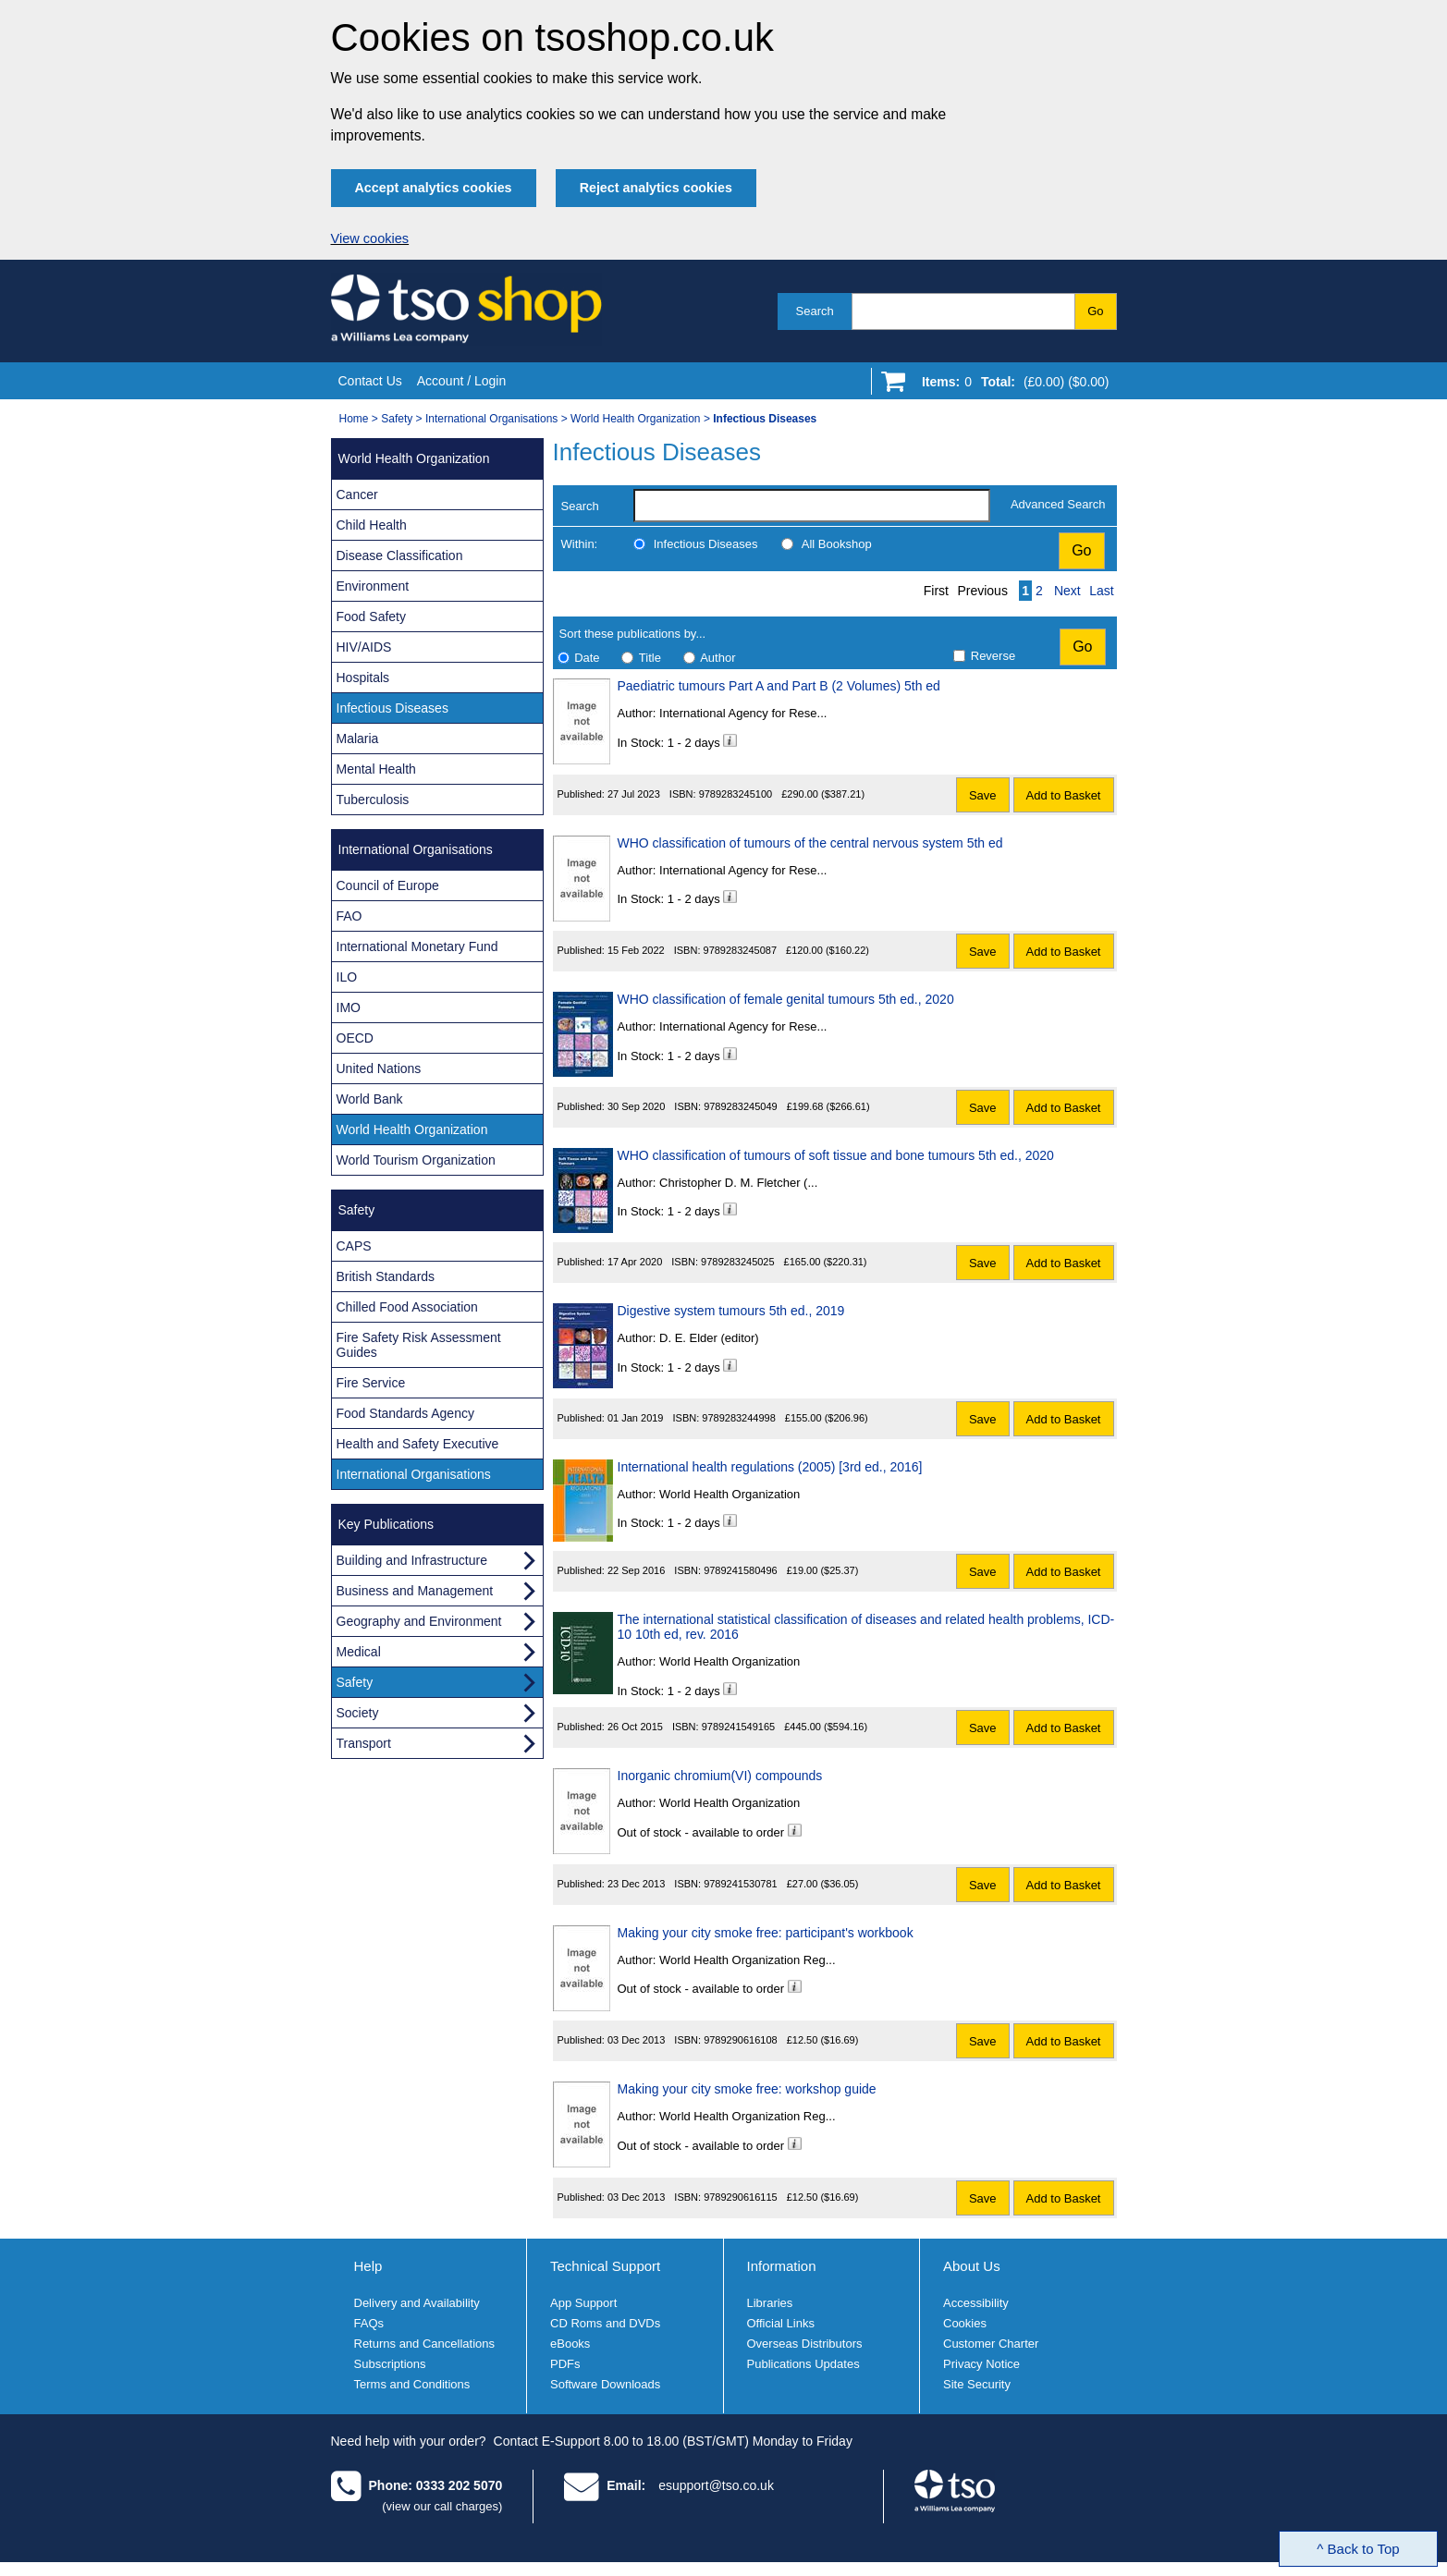 The width and height of the screenshot is (1447, 2576). I want to click on Environment, so click(373, 586).